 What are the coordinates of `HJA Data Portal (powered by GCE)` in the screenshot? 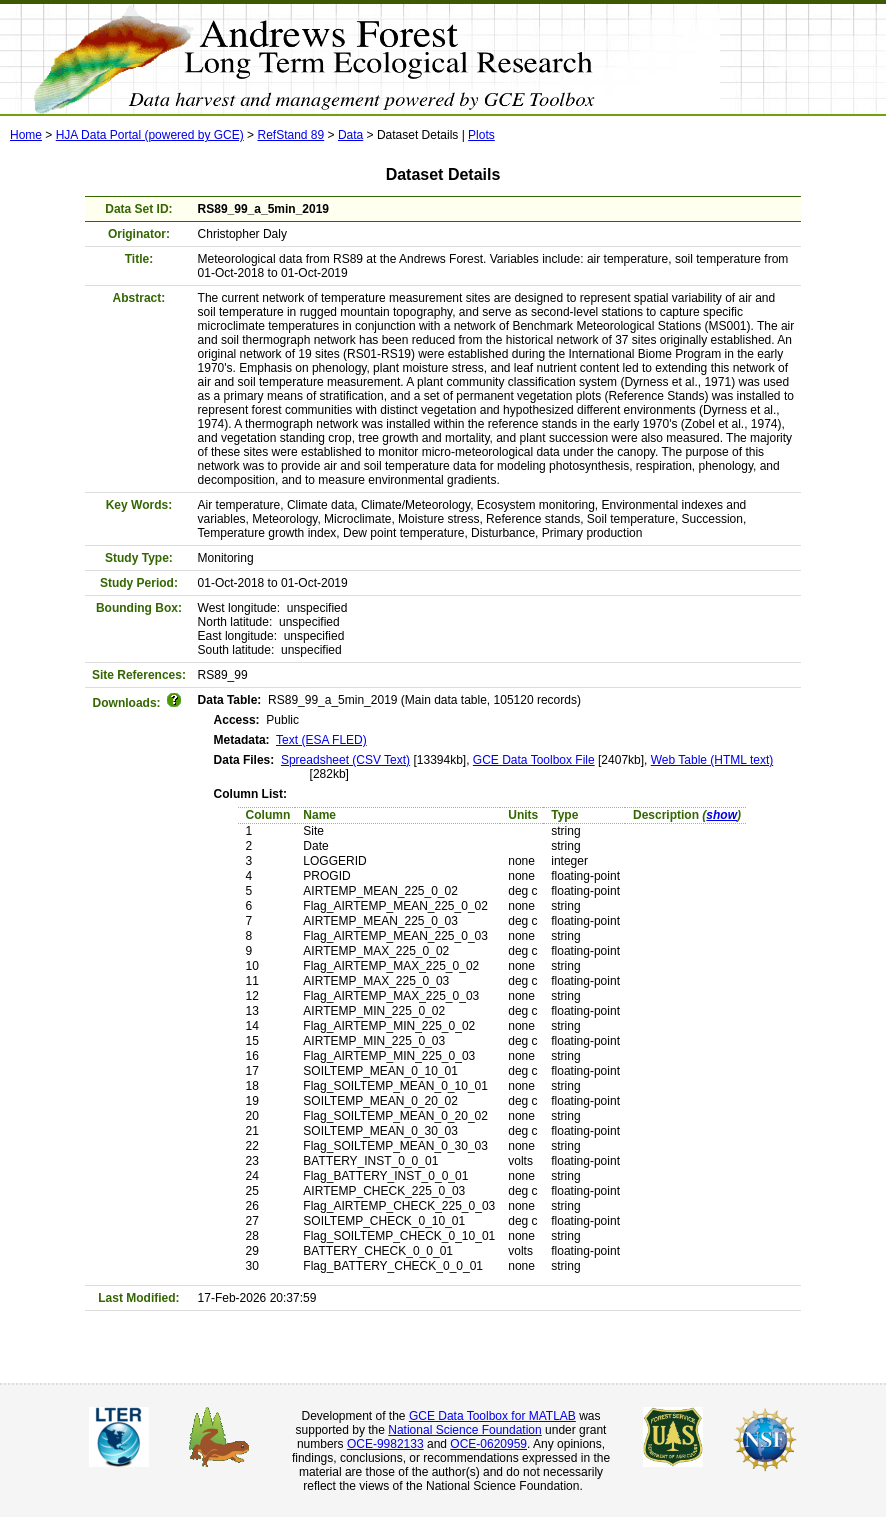 It's located at (150, 135).